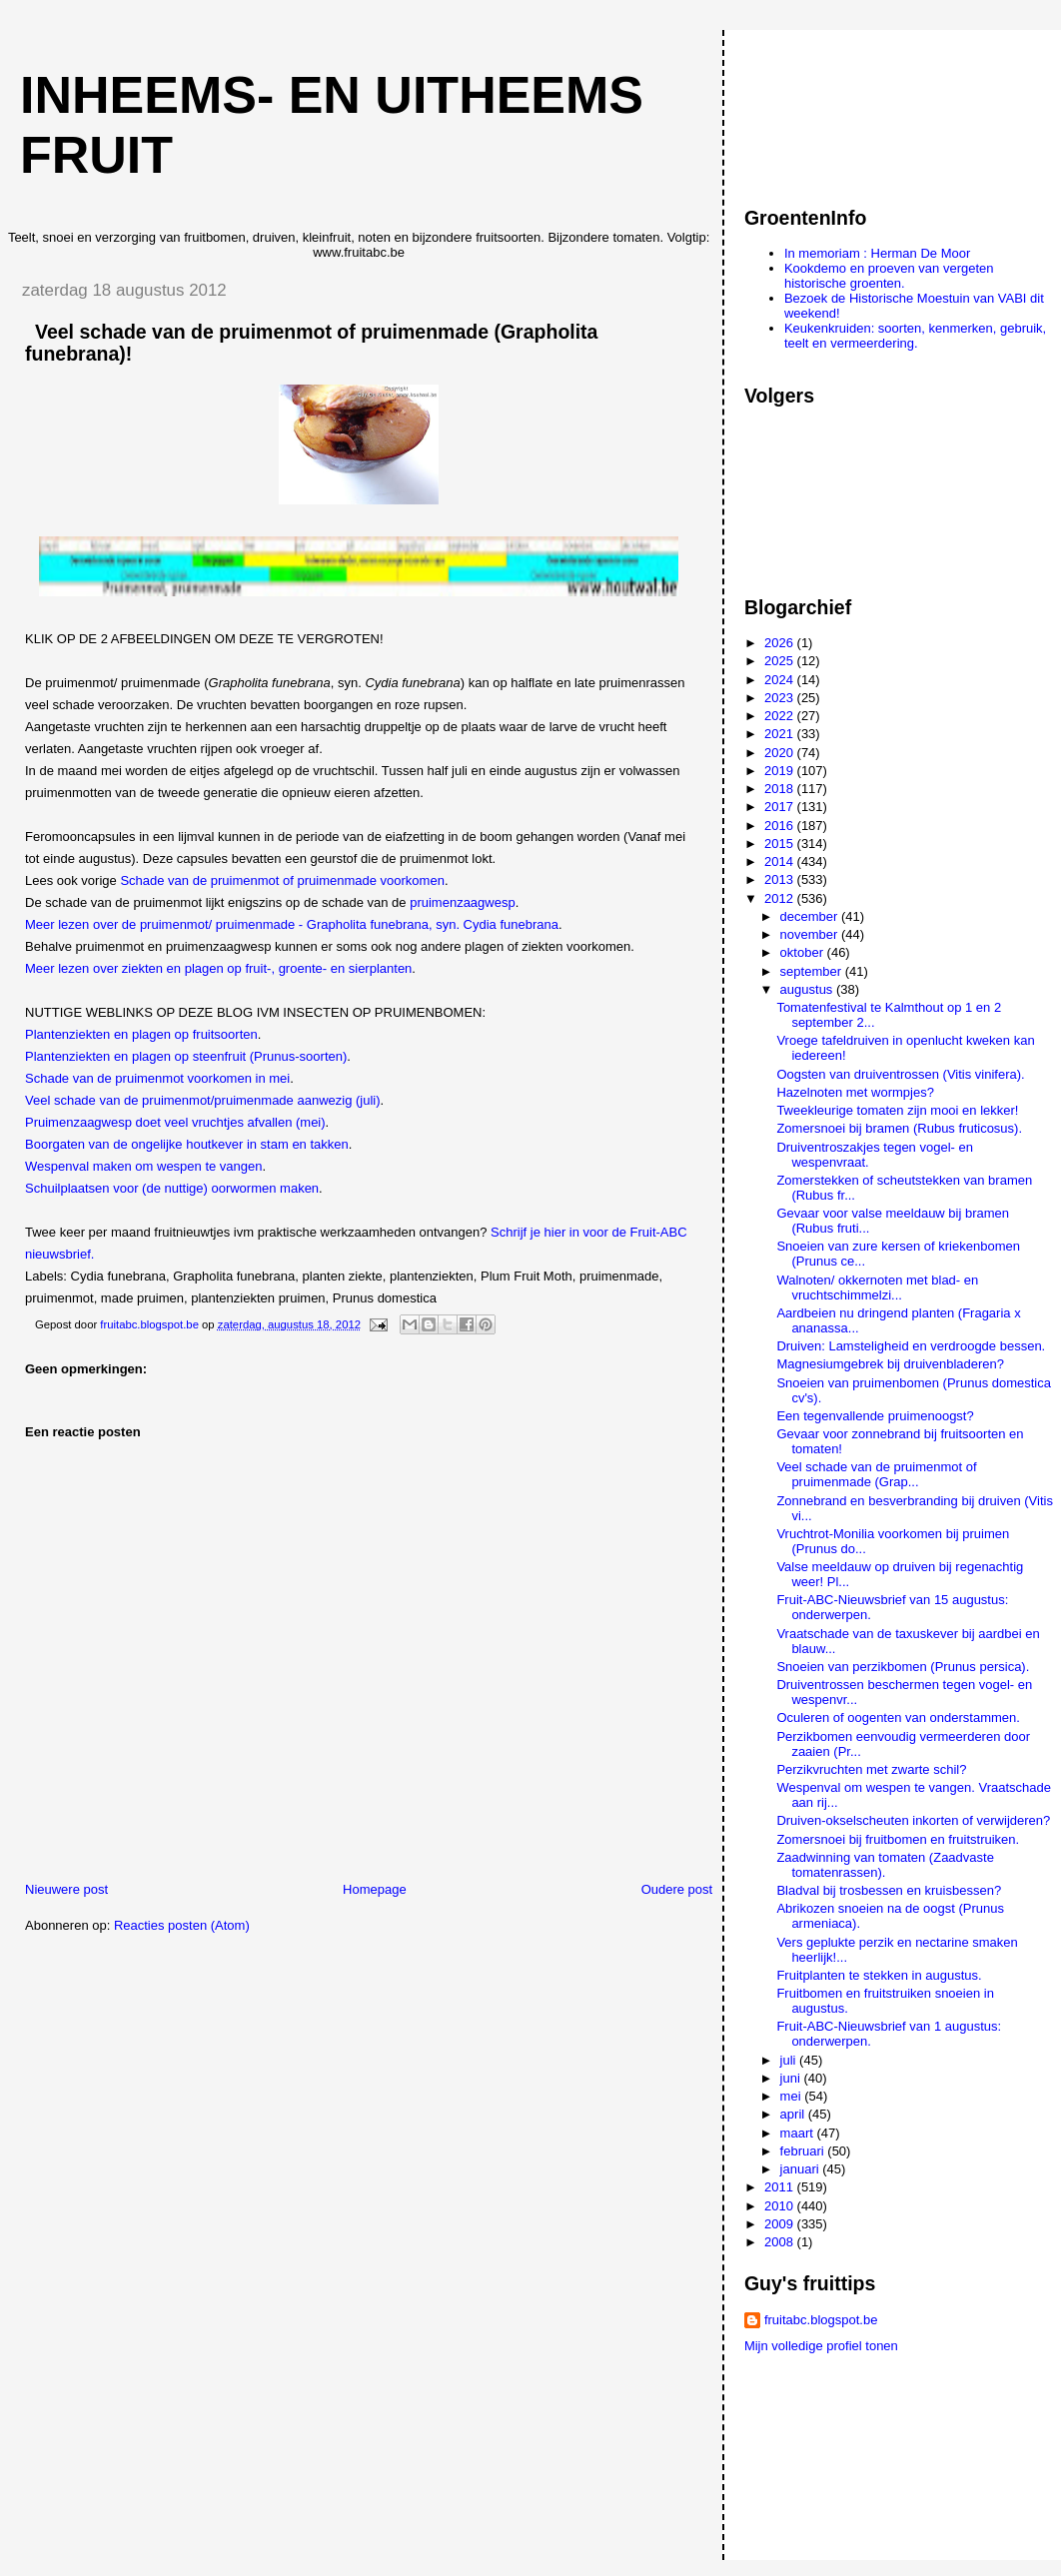  I want to click on Boorgaten van de ongelijke houtkever in stam en takken, so click(187, 1144).